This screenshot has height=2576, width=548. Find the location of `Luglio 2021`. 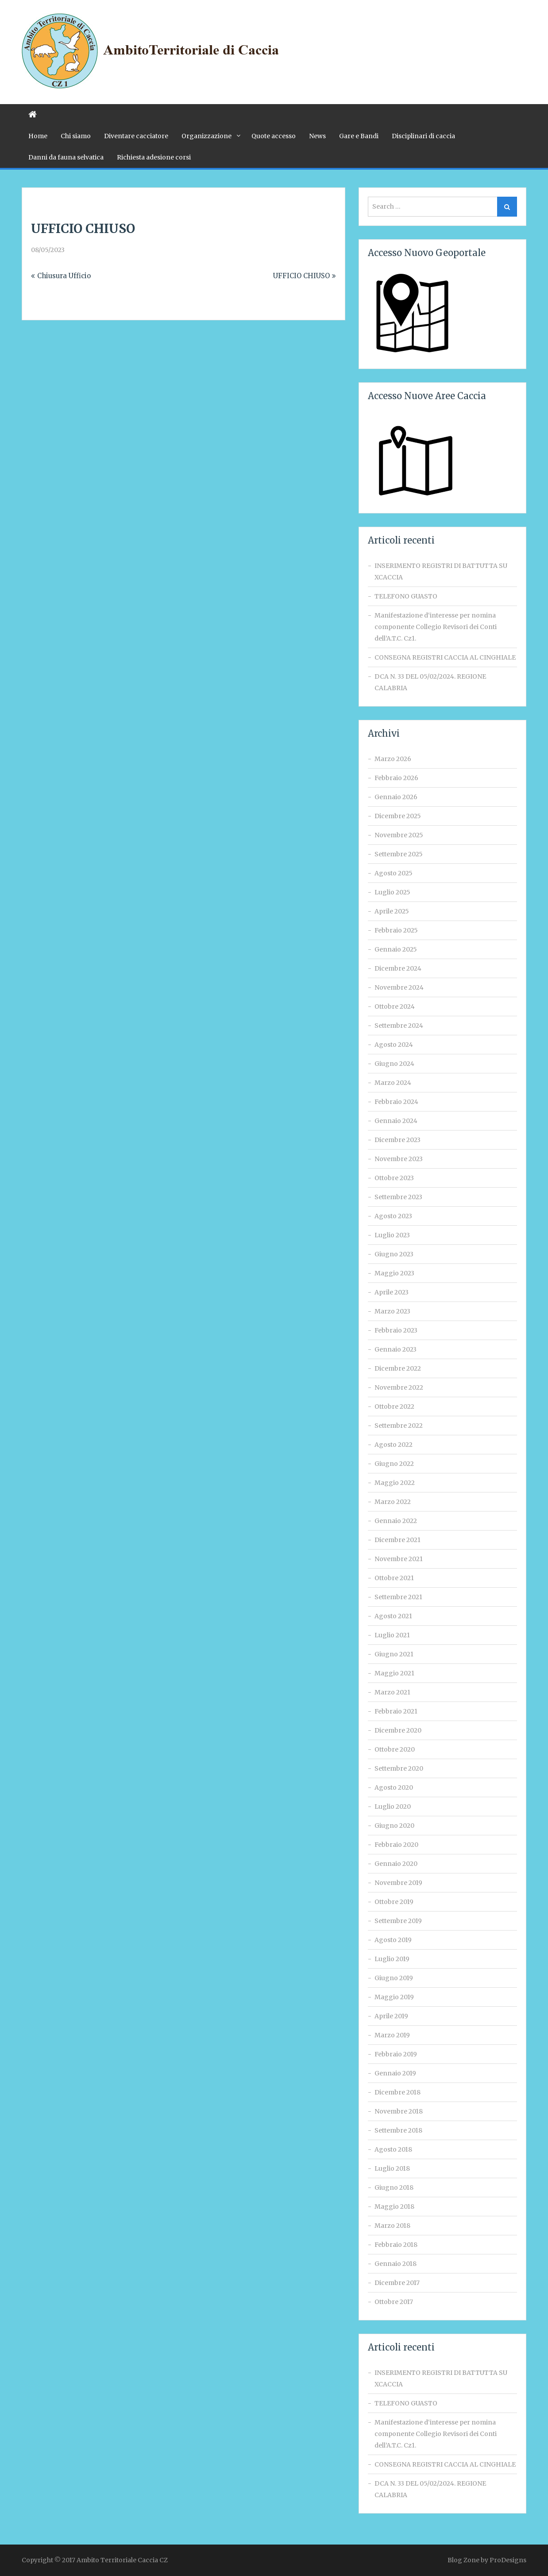

Luglio 2021 is located at coordinates (392, 1635).